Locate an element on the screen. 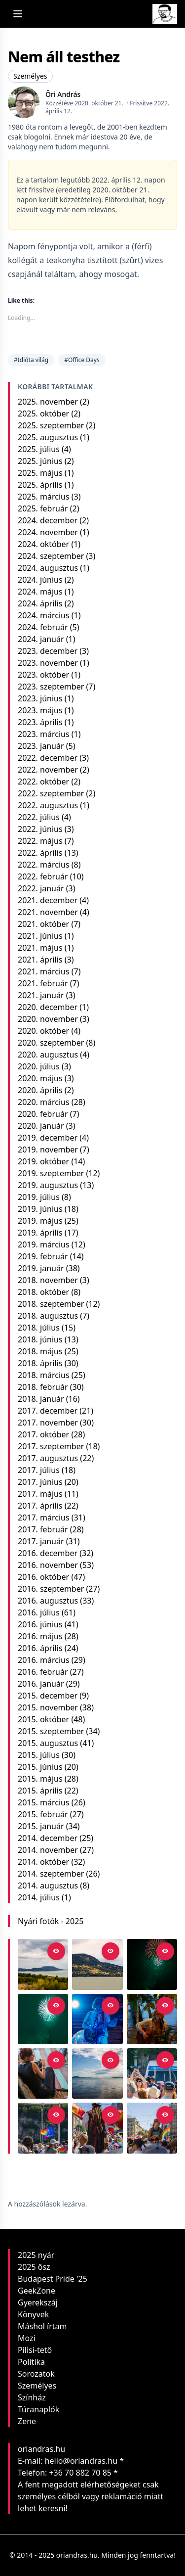 This screenshot has height=2576, width=185. 2024. január is located at coordinates (41, 639).